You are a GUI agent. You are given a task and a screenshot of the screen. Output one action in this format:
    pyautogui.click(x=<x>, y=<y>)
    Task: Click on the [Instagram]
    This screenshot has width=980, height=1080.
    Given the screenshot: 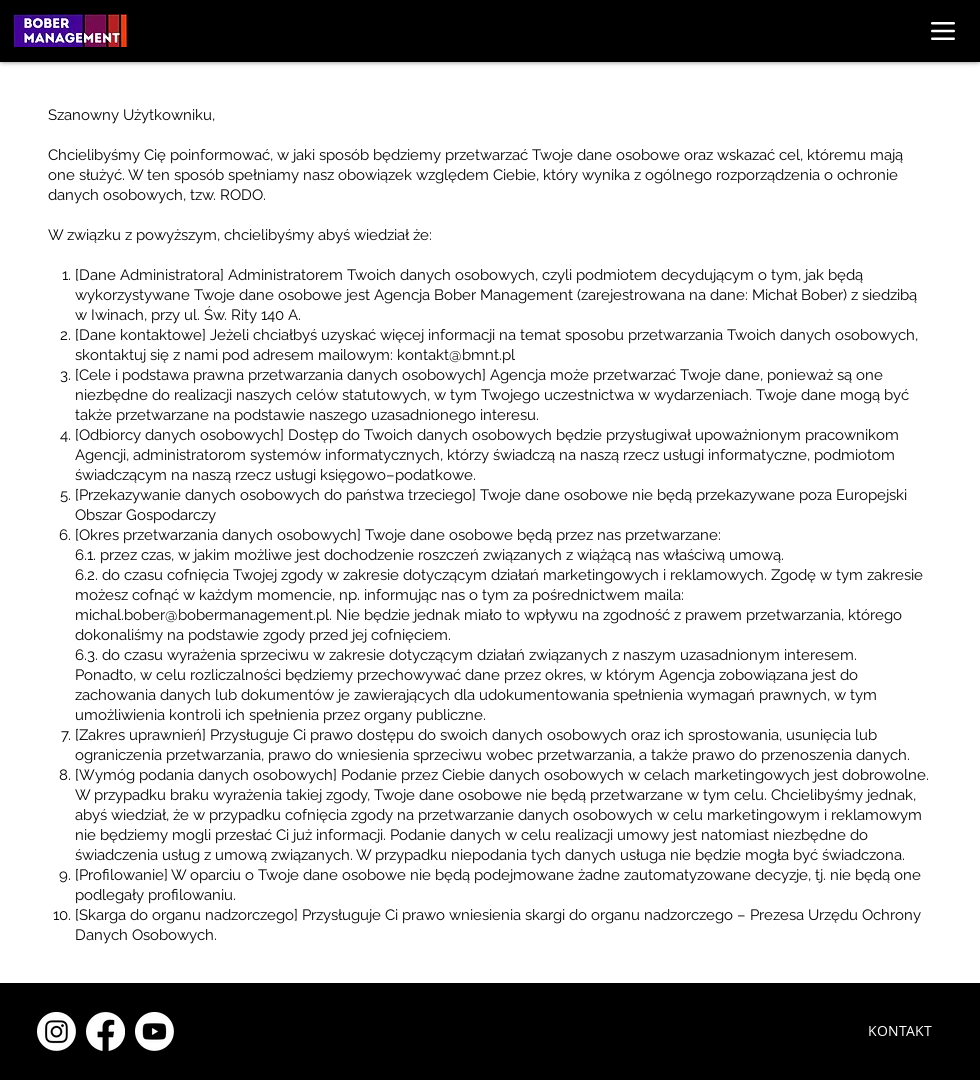 What is the action you would take?
    pyautogui.click(x=56, y=1031)
    